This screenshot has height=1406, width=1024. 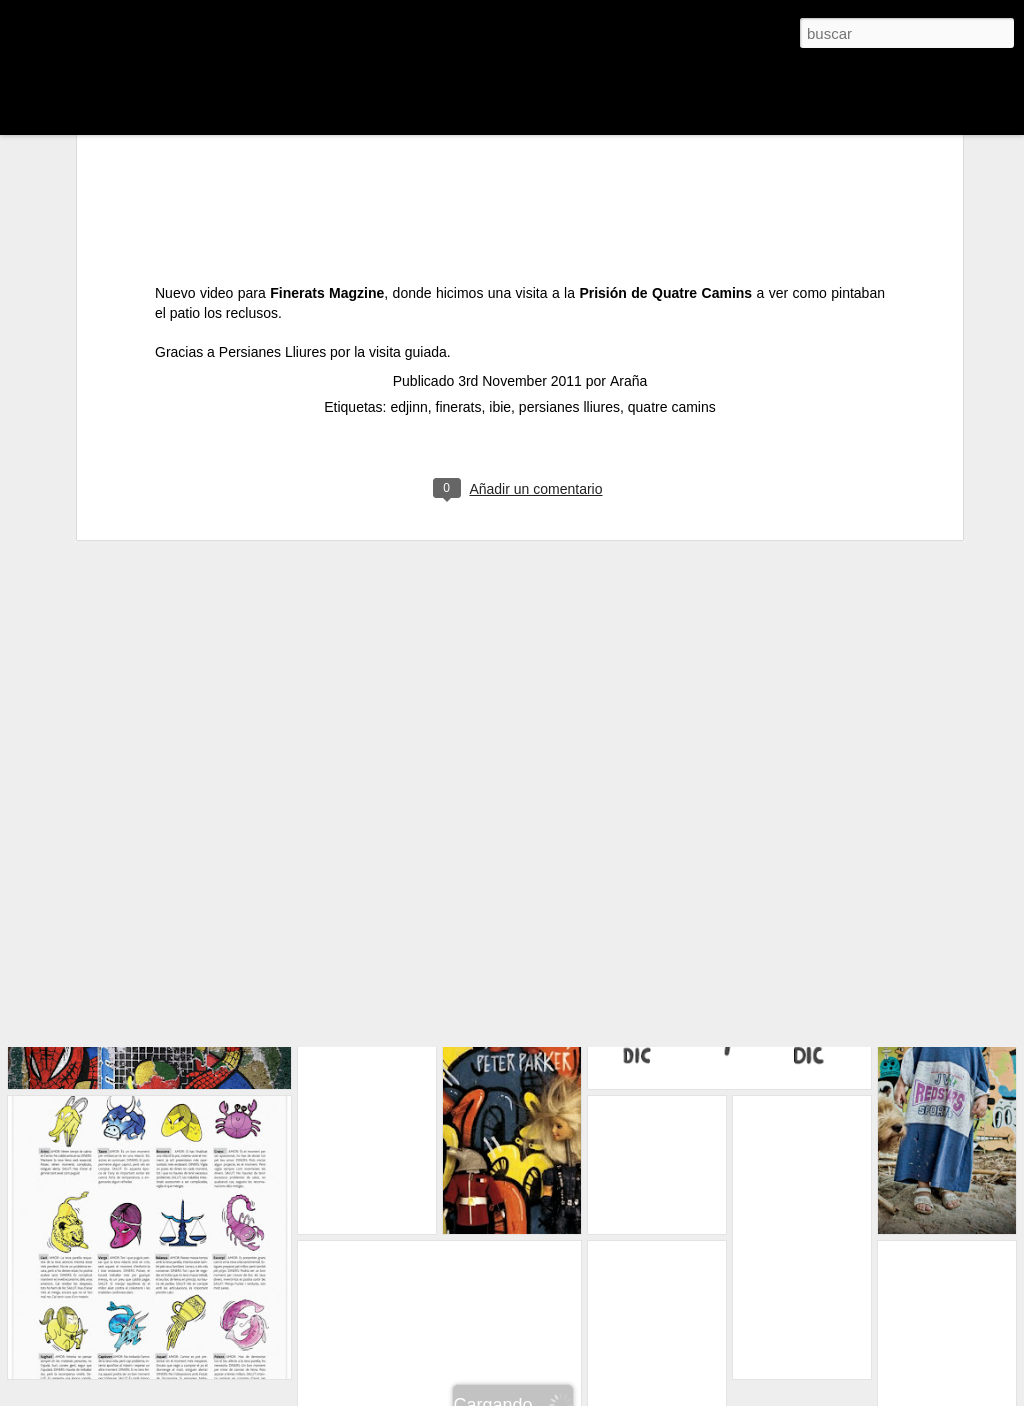 What do you see at coordinates (569, 273) in the screenshot?
I see `persianes lliures` at bounding box center [569, 273].